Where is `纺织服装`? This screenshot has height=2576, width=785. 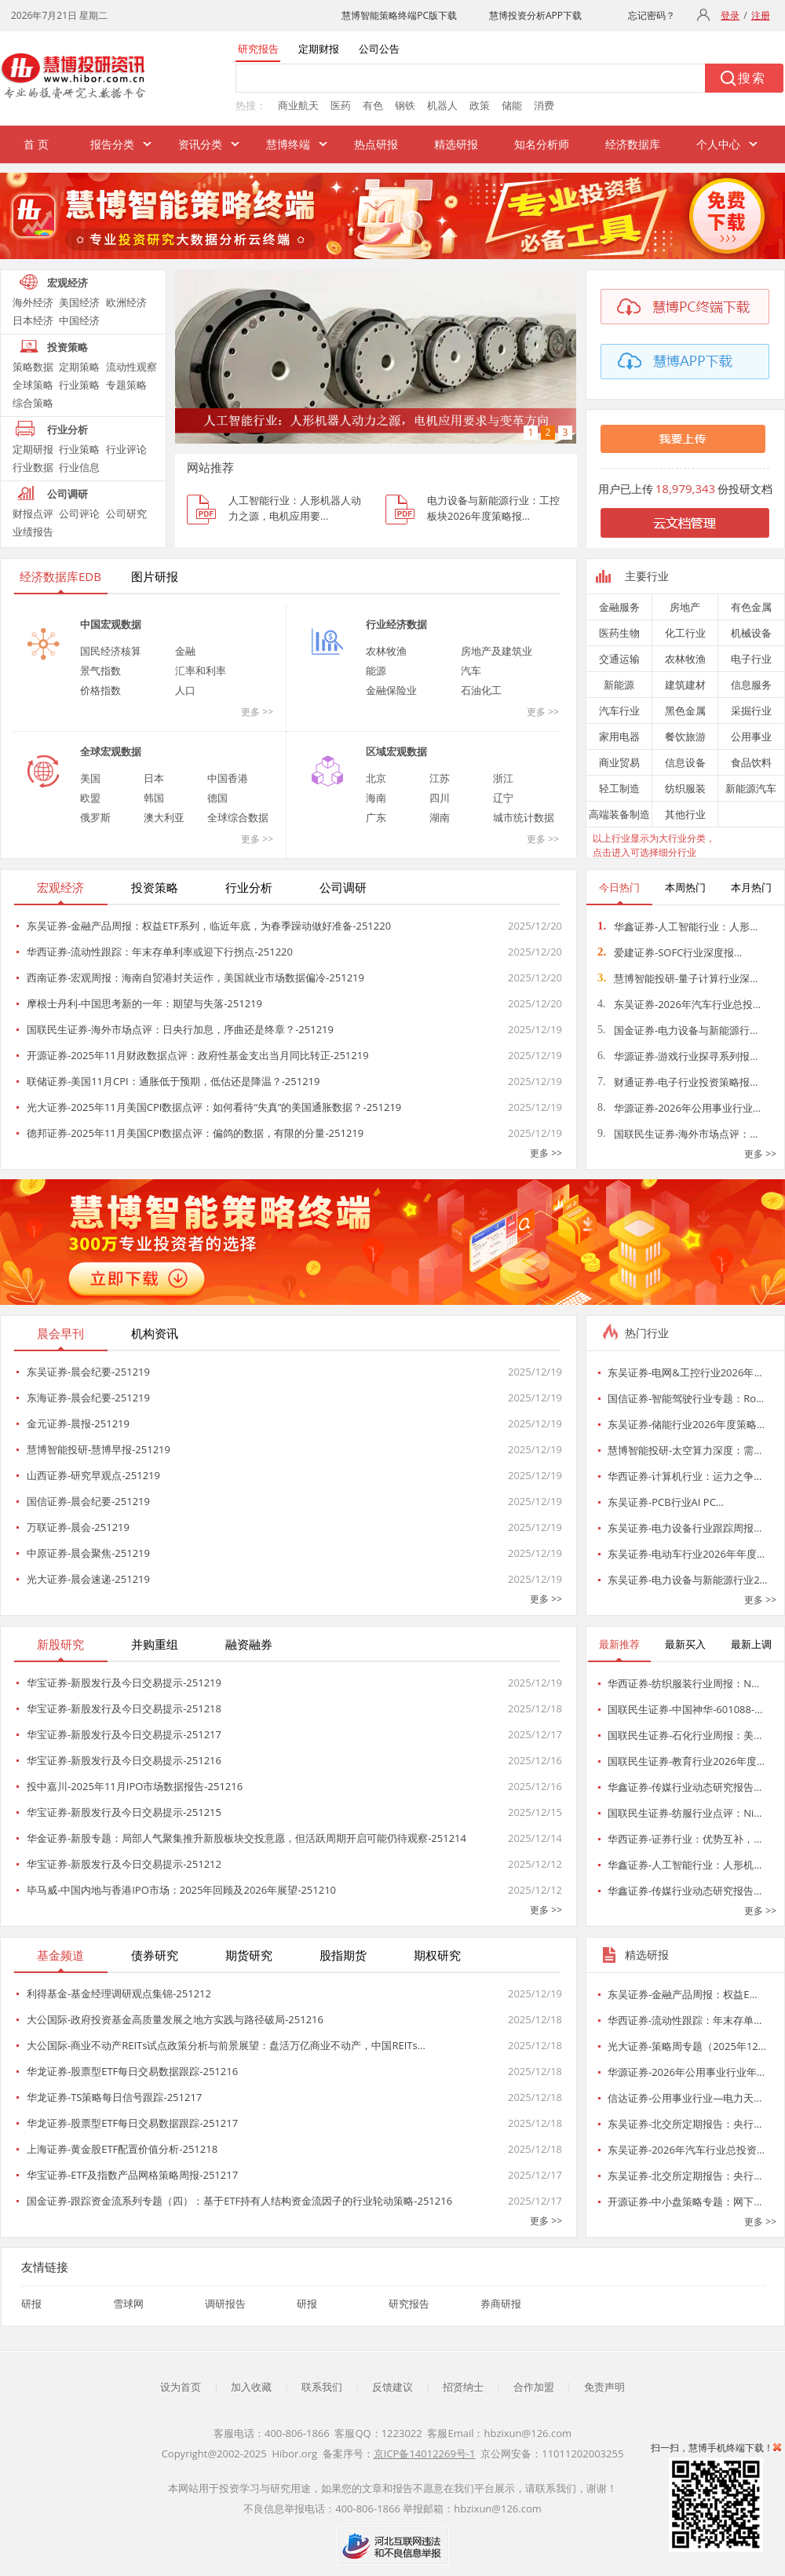 纺织服装 is located at coordinates (685, 788).